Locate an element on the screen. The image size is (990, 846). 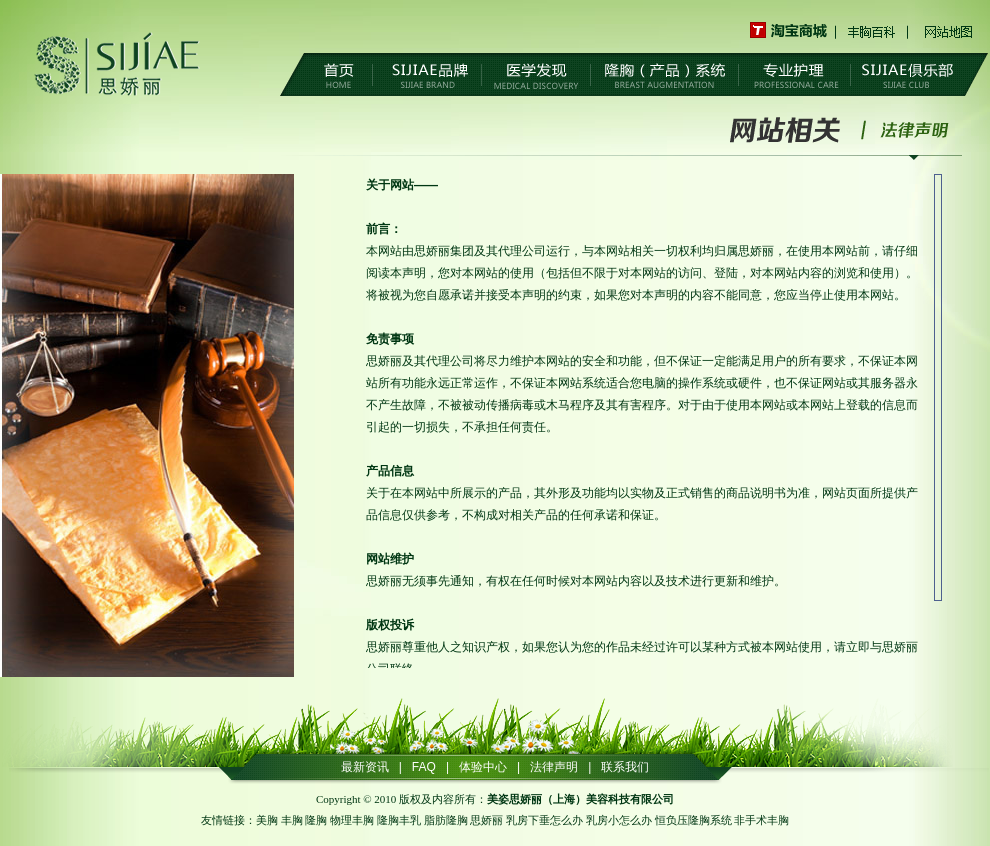
SIJIAE俱乐部 is located at coordinates (907, 76).